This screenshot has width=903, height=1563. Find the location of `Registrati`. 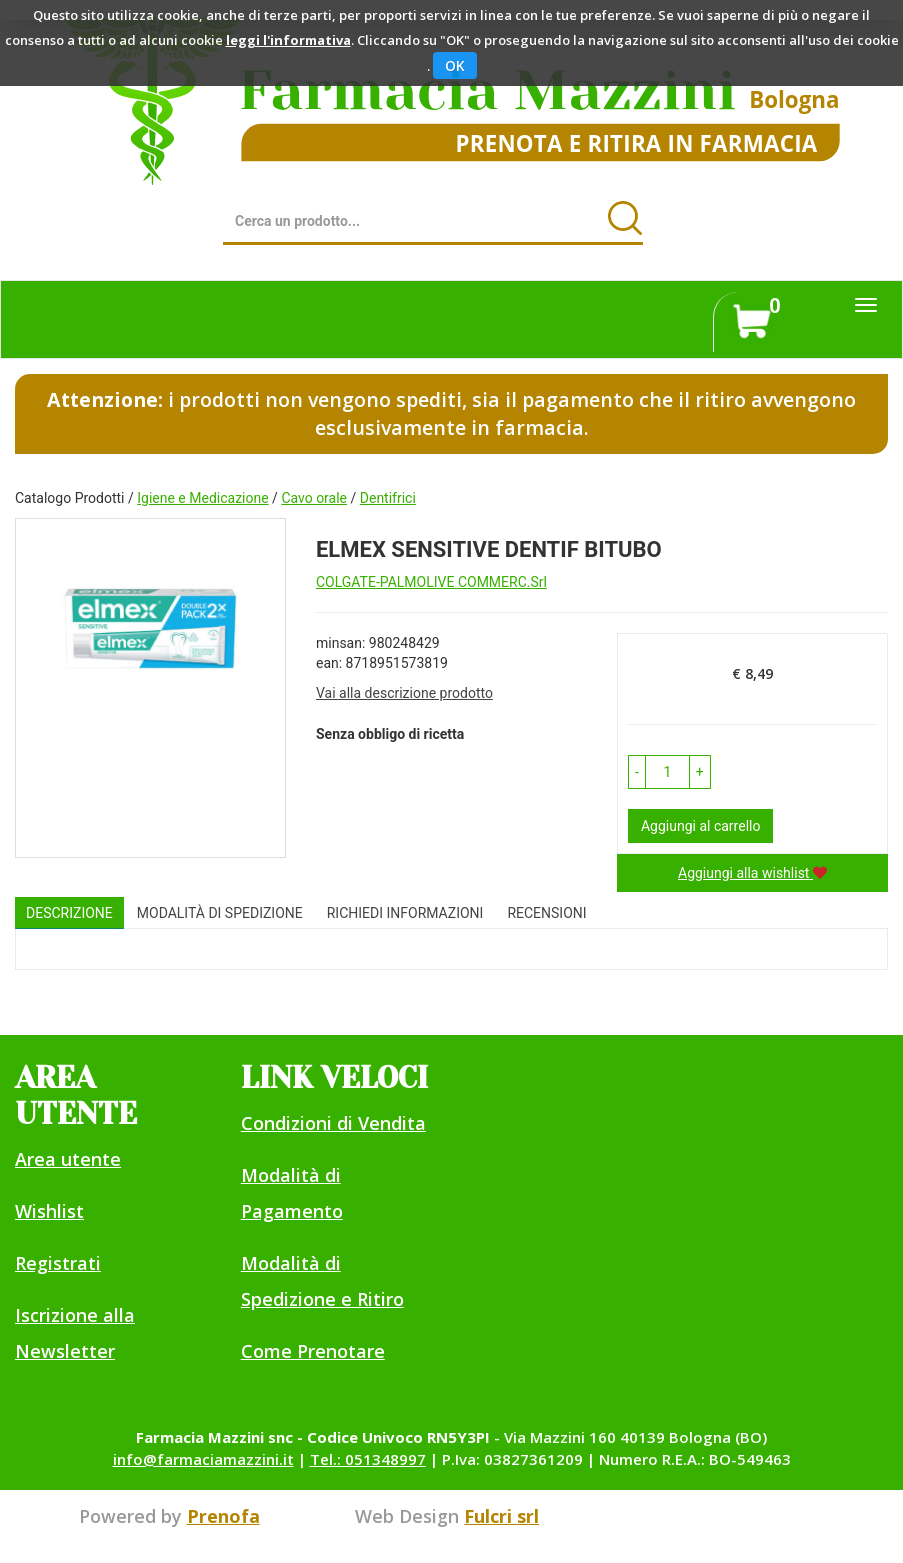

Registrati is located at coordinates (58, 1263).